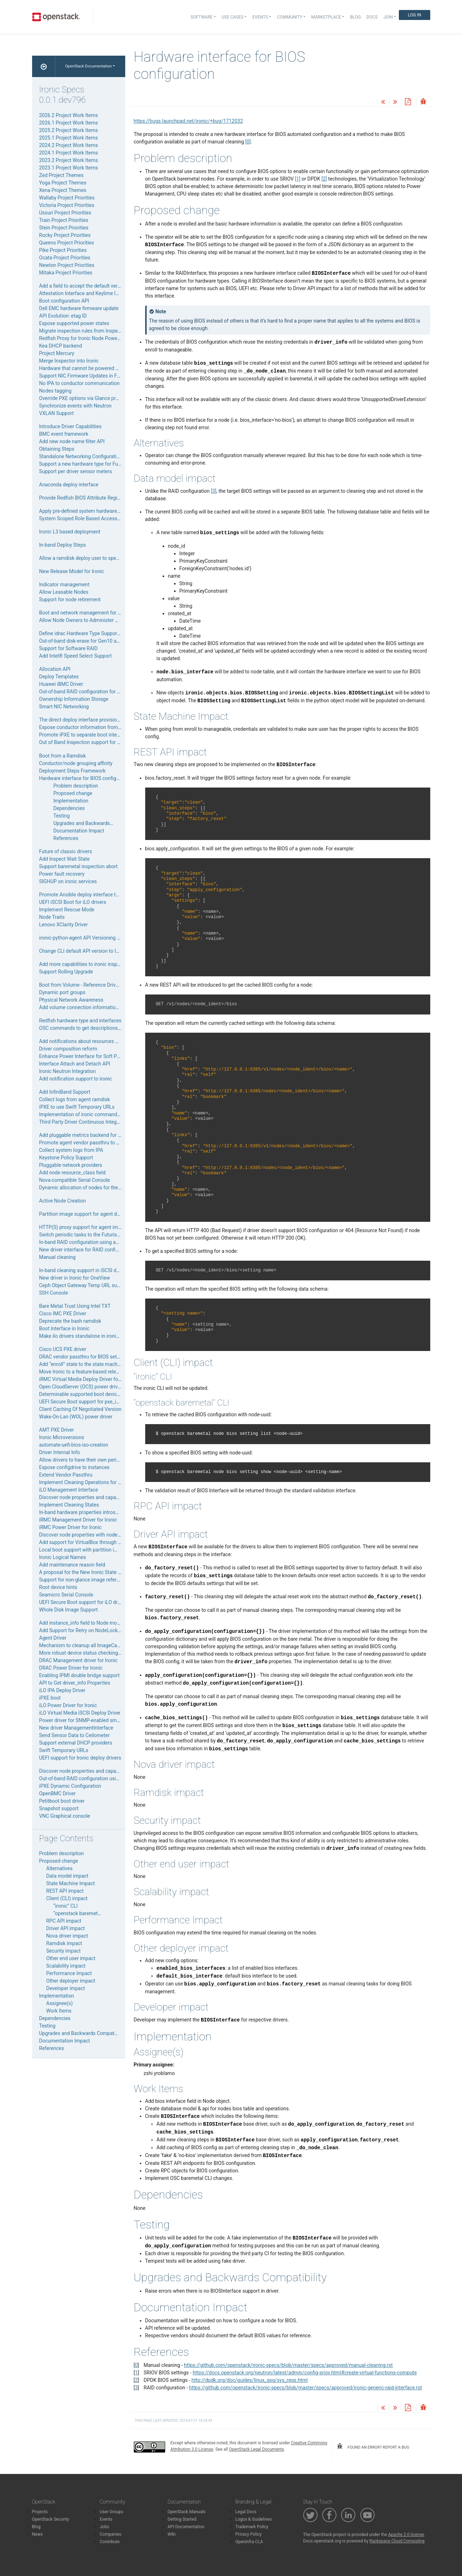 The width and height of the screenshot is (462, 2576). Describe the element at coordinates (62, 756) in the screenshot. I see `Boot from a Ramdisk` at that location.